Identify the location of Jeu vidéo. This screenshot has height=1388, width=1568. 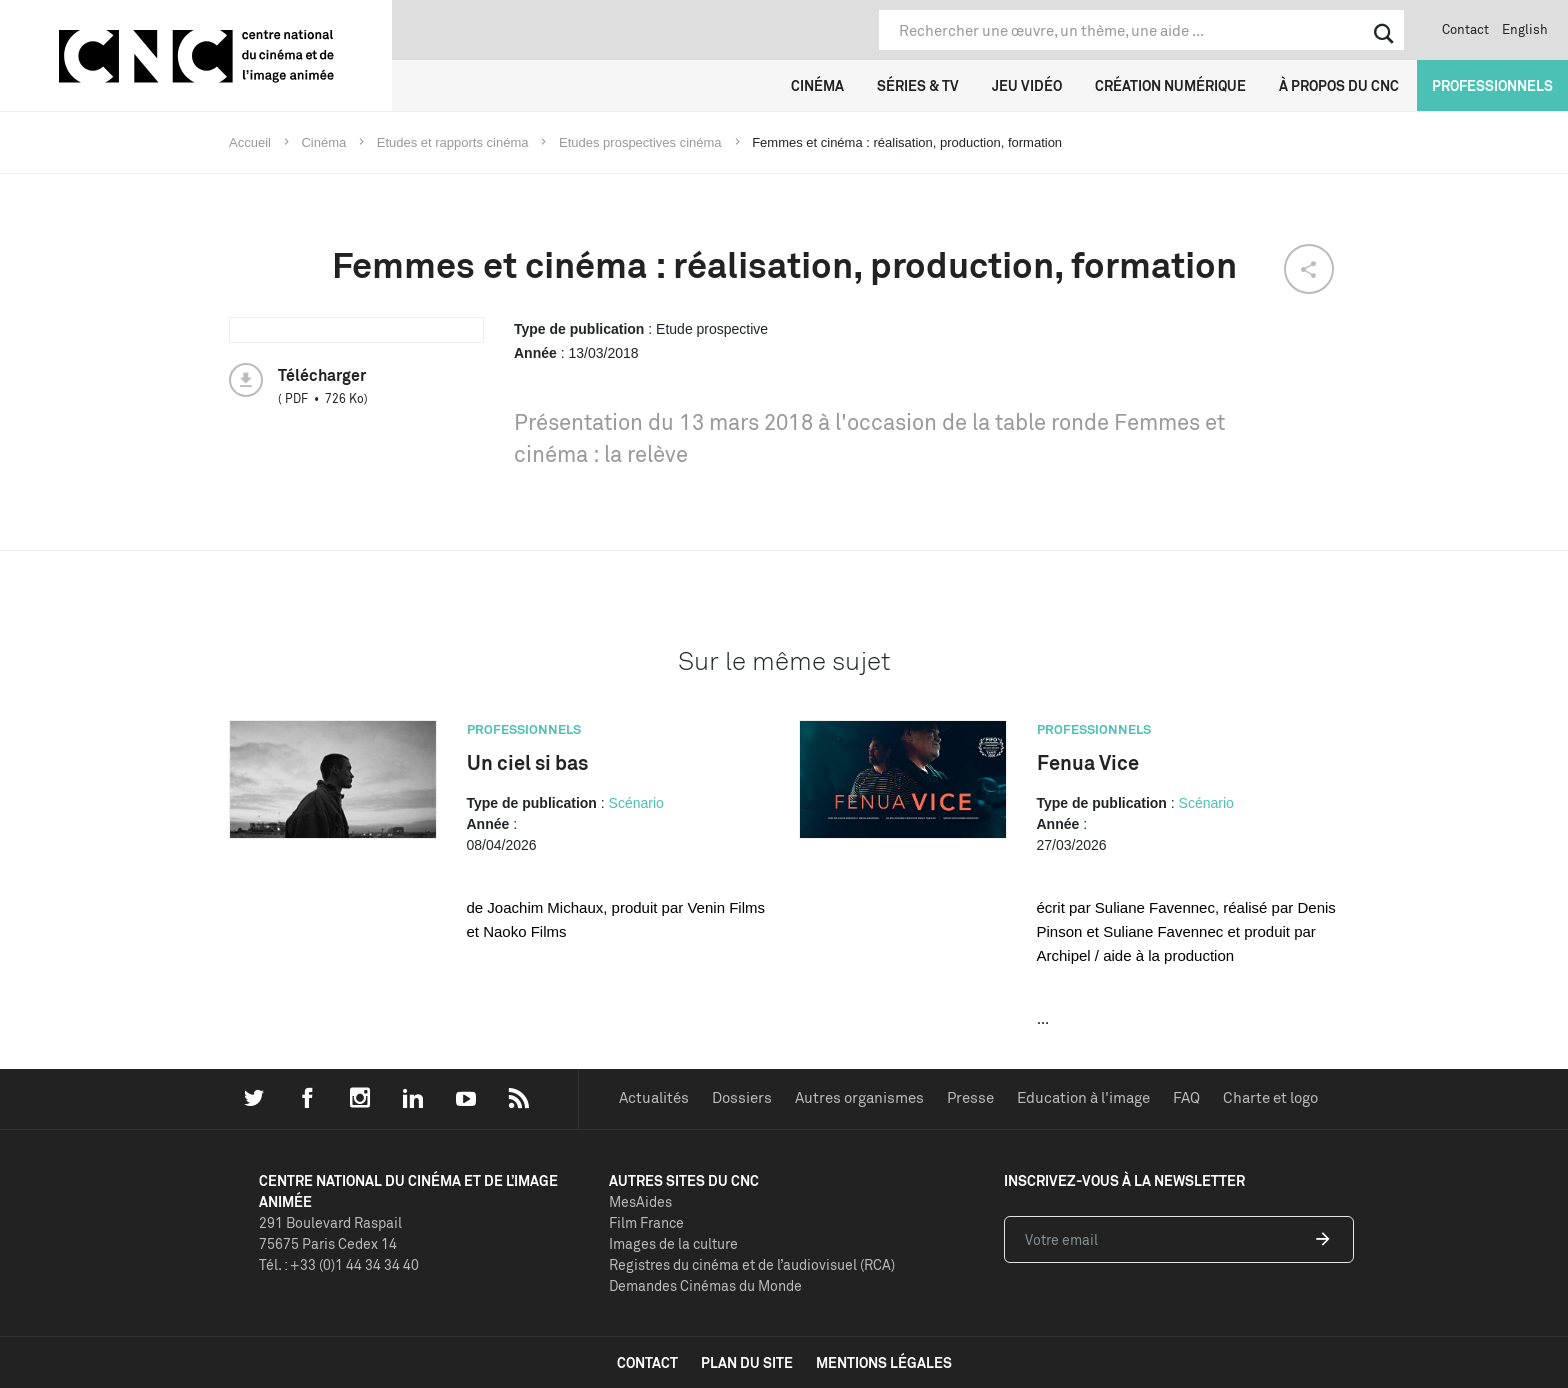
(1027, 85).